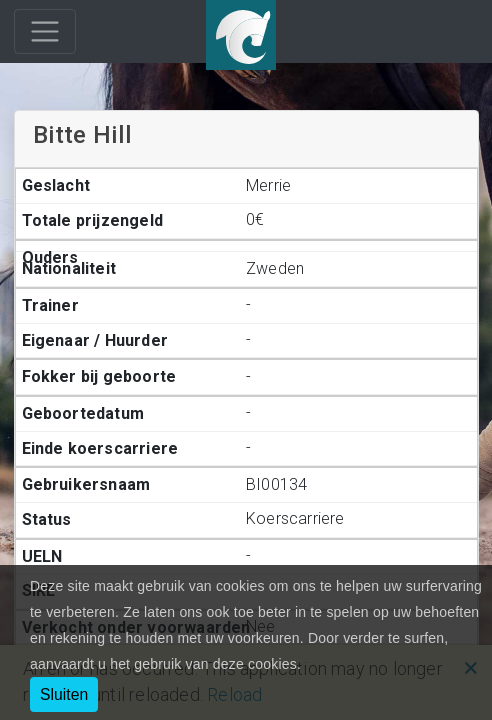  Describe the element at coordinates (64, 694) in the screenshot. I see `Sluiten` at that location.